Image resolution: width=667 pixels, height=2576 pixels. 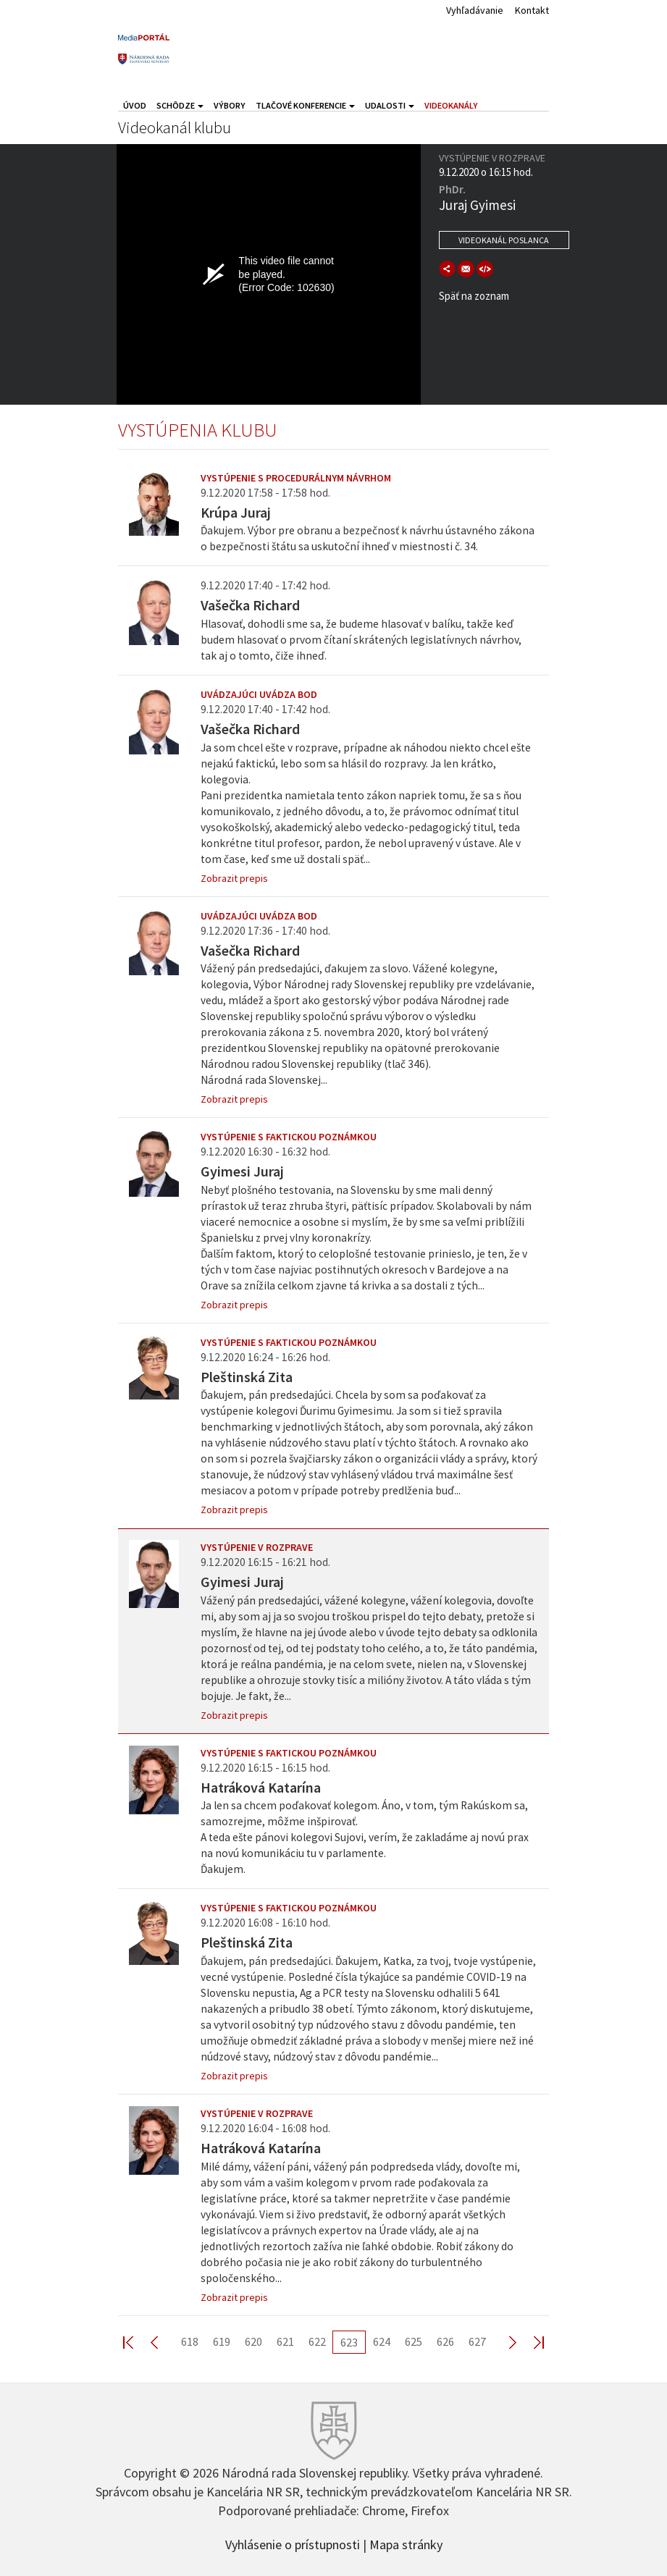 What do you see at coordinates (259, 694) in the screenshot?
I see `Uvádzajúci uvádza bod` at bounding box center [259, 694].